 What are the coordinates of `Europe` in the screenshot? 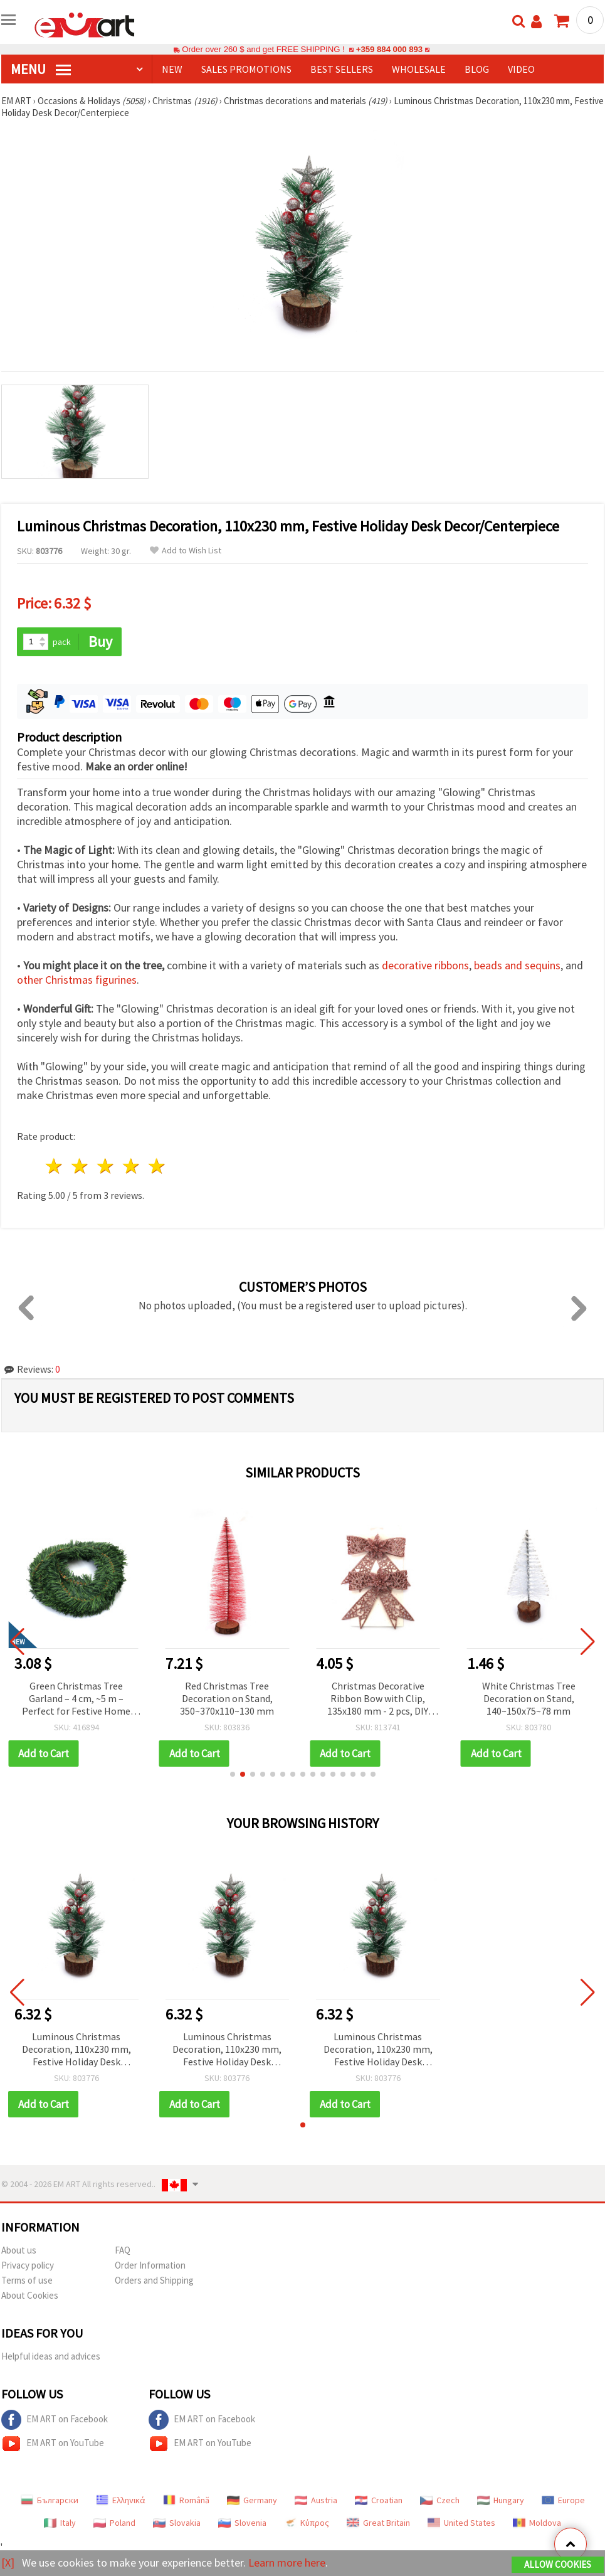 It's located at (563, 2500).